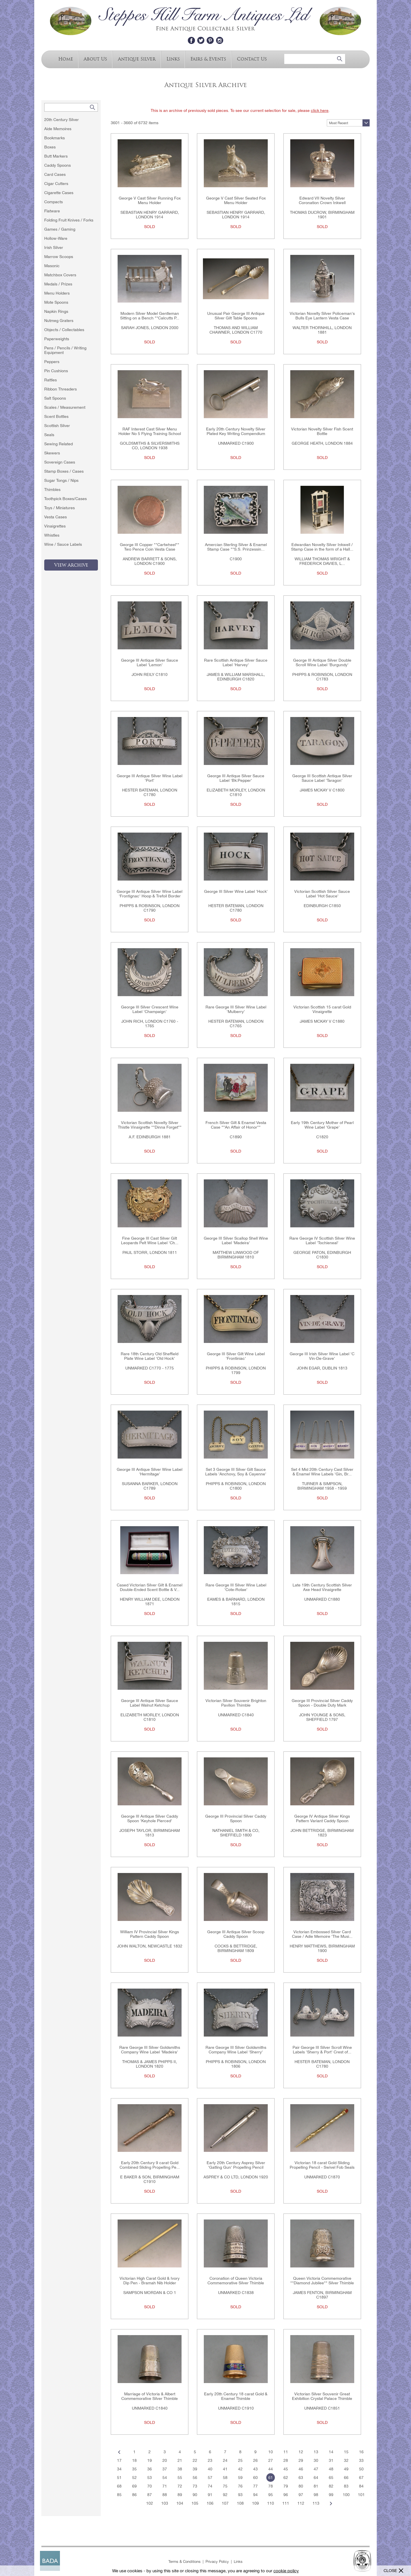 The width and height of the screenshot is (411, 2576). Describe the element at coordinates (240, 2503) in the screenshot. I see `108` at that location.